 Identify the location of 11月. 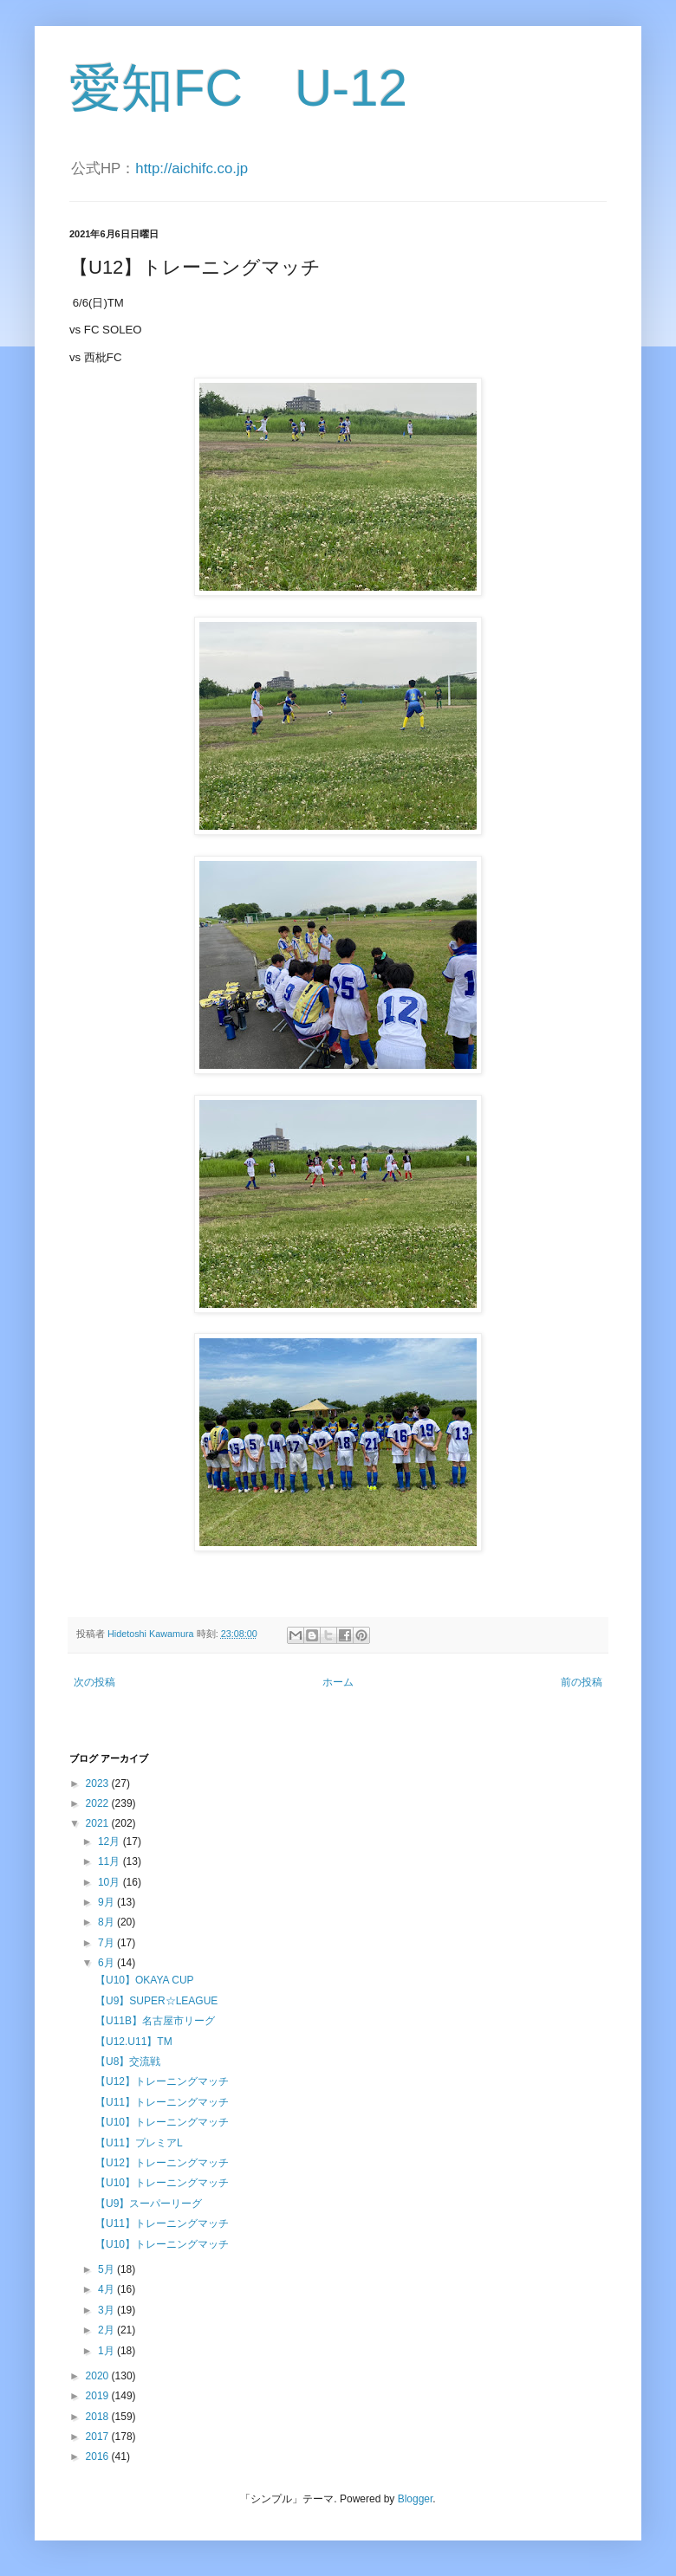
(110, 1861).